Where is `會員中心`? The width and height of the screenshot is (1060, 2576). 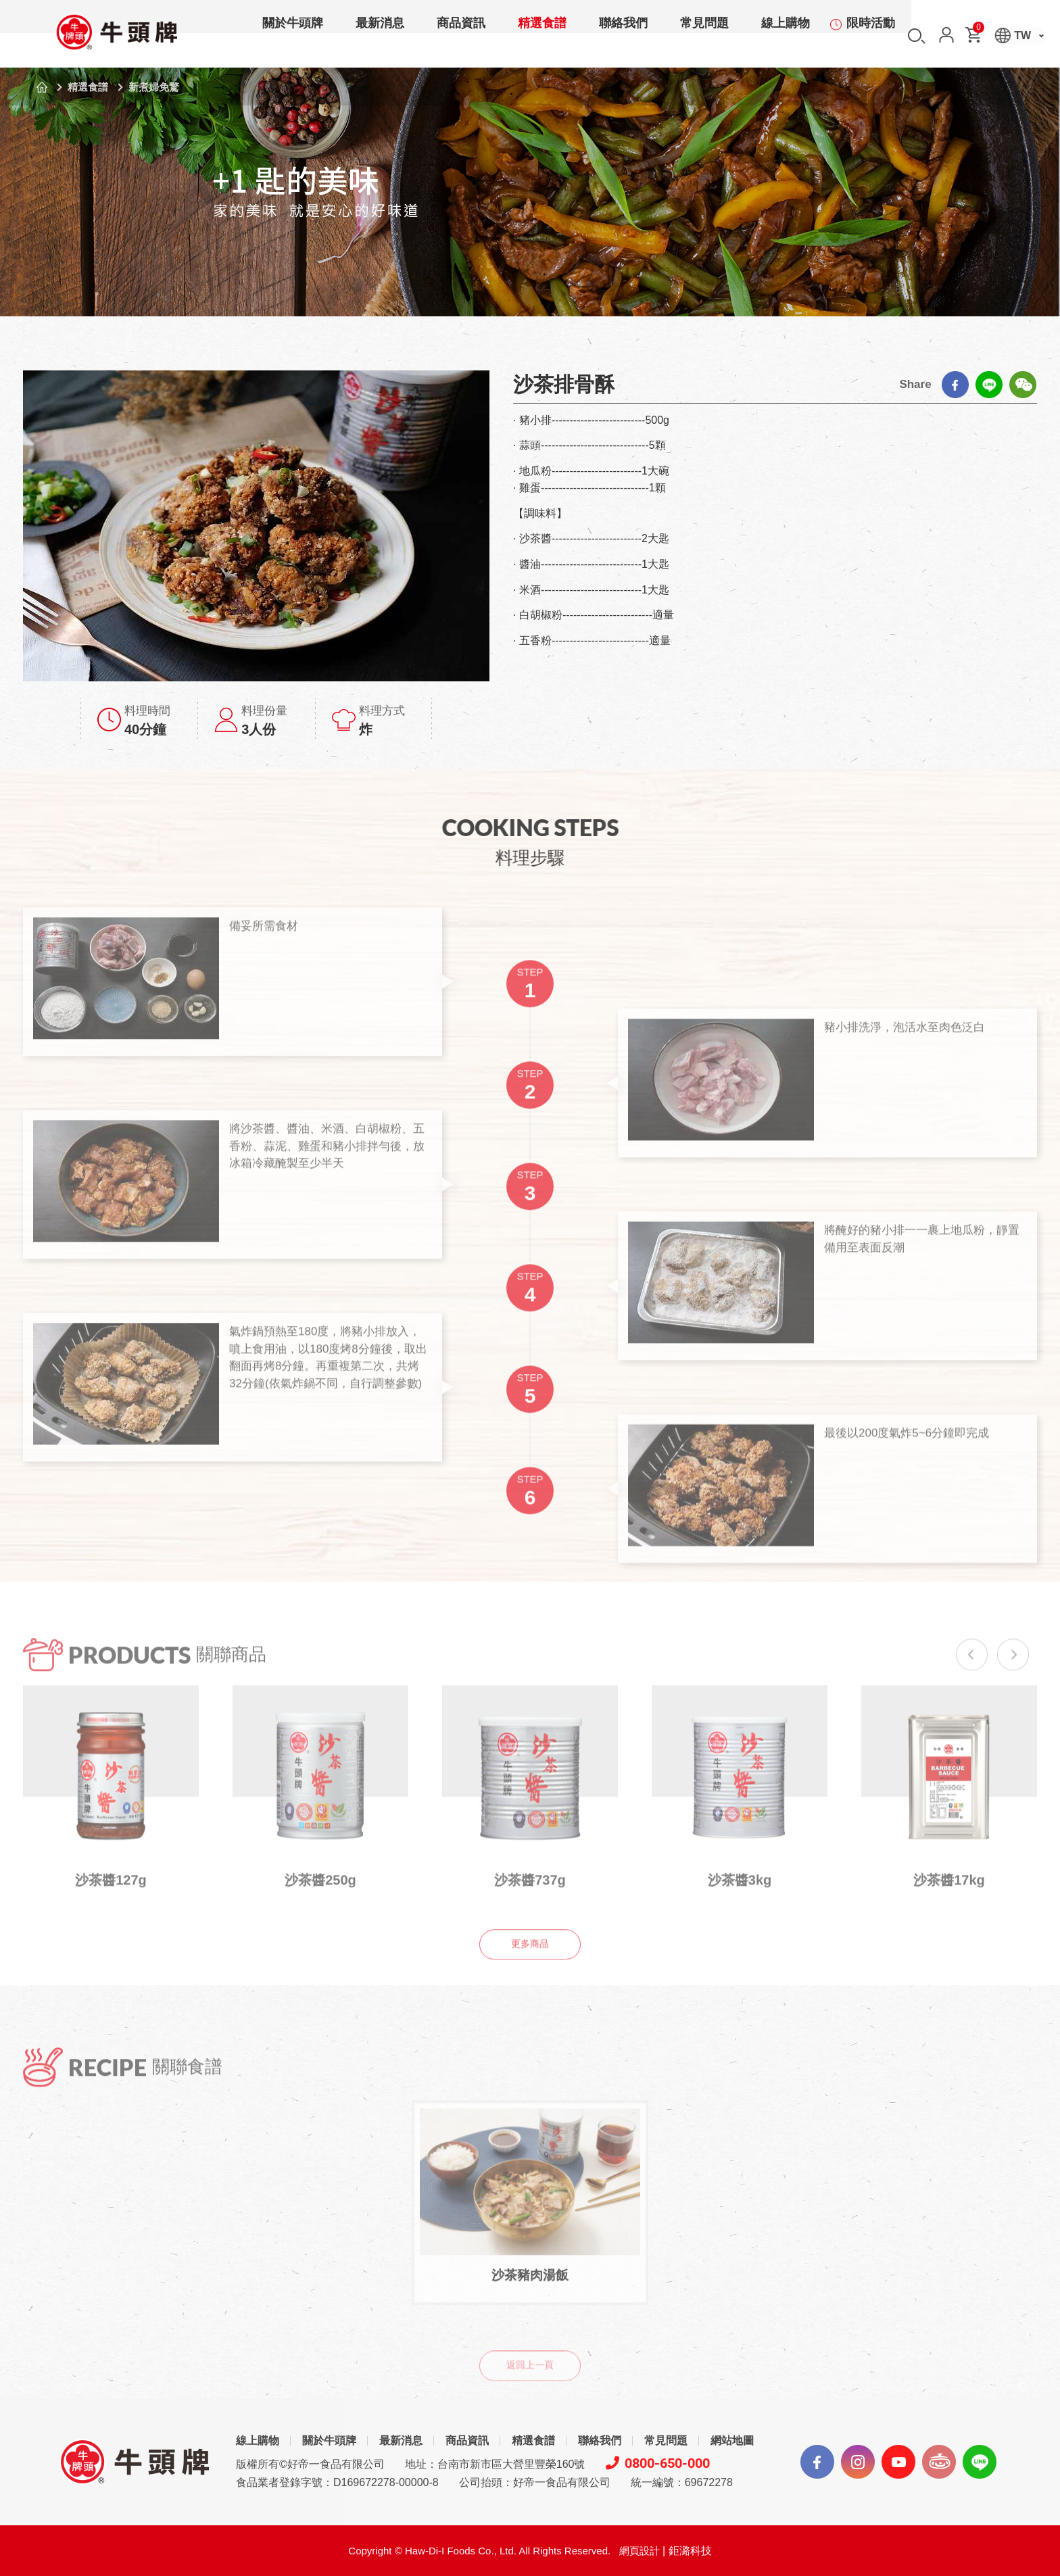 會員中心 is located at coordinates (946, 35).